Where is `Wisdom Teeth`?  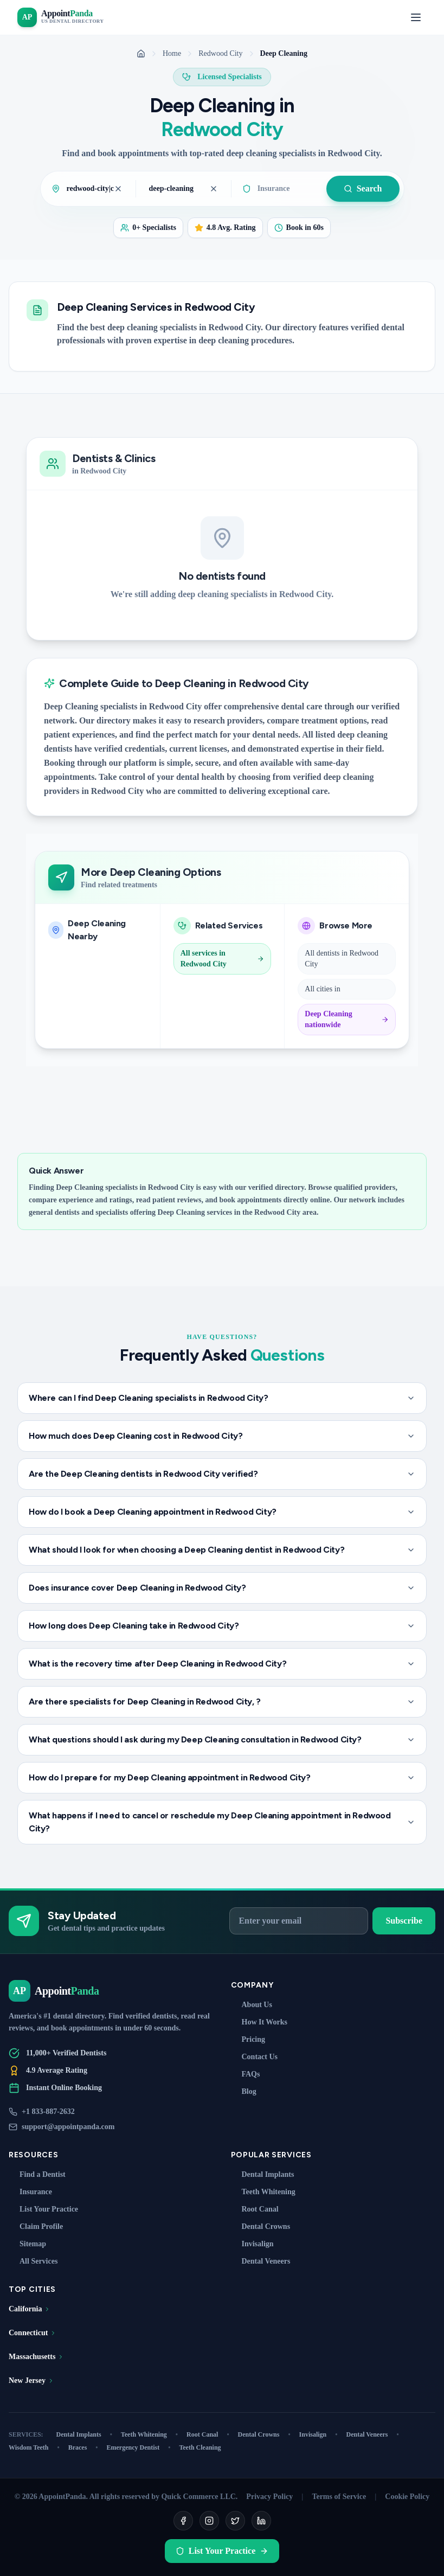 Wisdom Teeth is located at coordinates (34, 2447).